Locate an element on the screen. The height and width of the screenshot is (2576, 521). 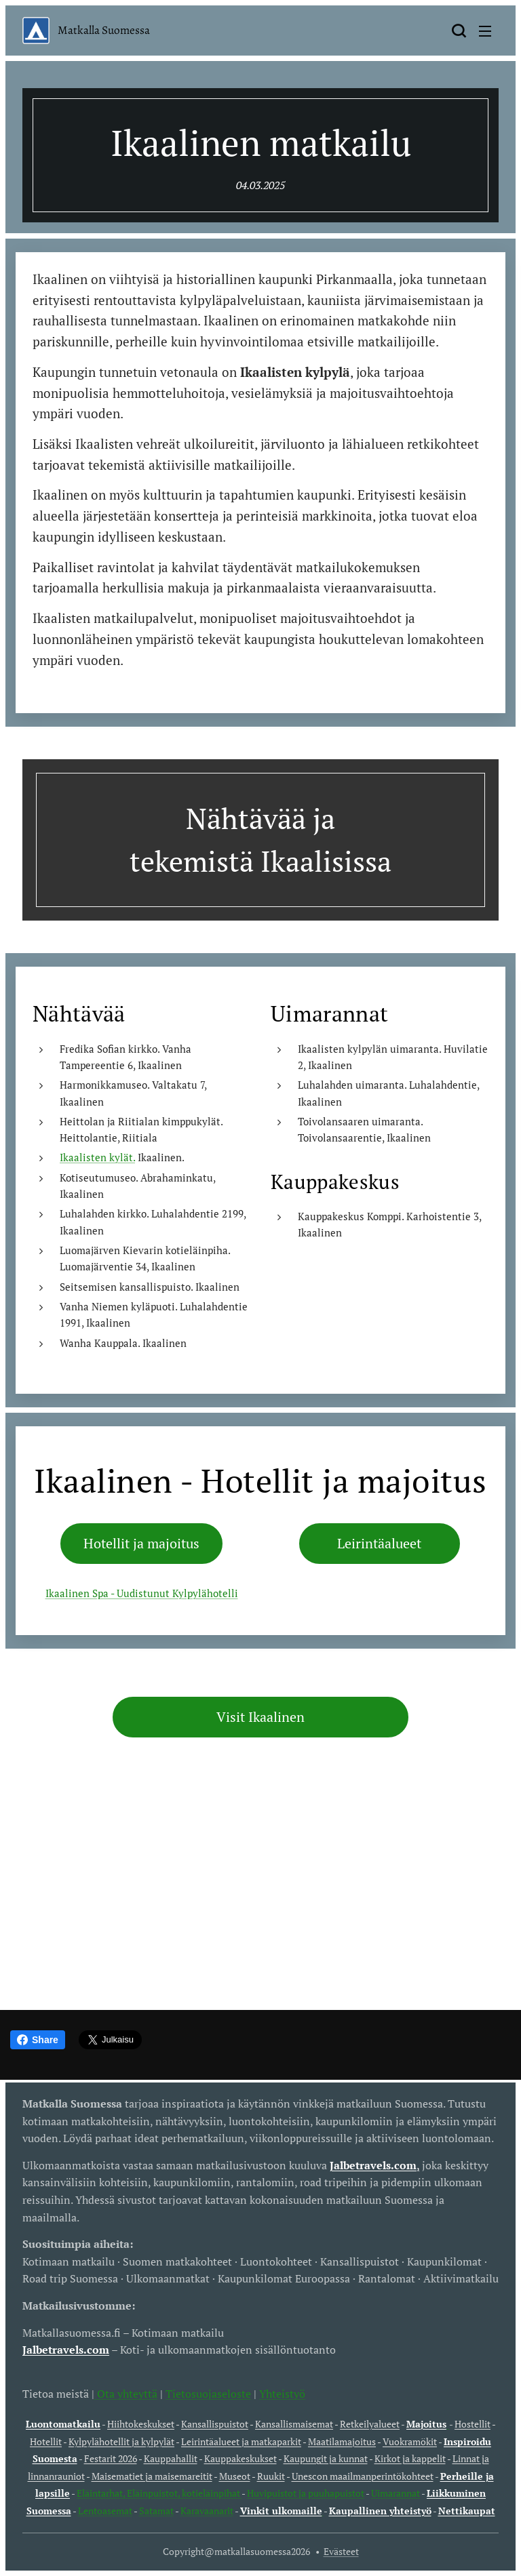
[button] is located at coordinates (458, 30).